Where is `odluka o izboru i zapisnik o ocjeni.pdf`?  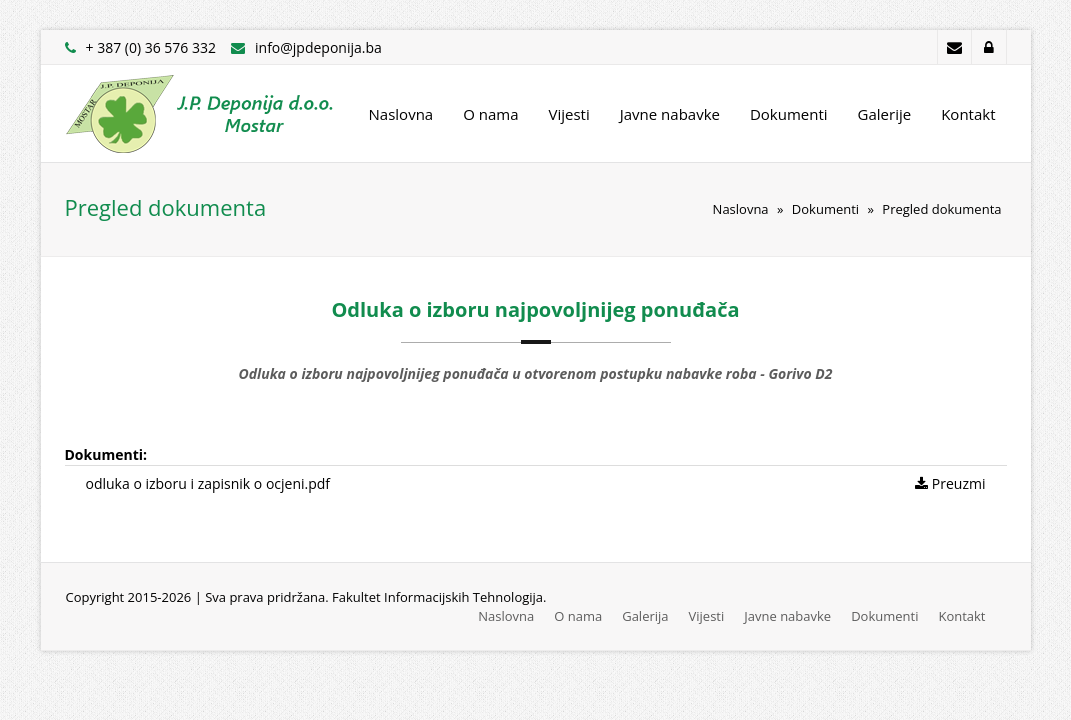 odluka o izboru i zapisnik o ocjeni.pdf is located at coordinates (208, 483).